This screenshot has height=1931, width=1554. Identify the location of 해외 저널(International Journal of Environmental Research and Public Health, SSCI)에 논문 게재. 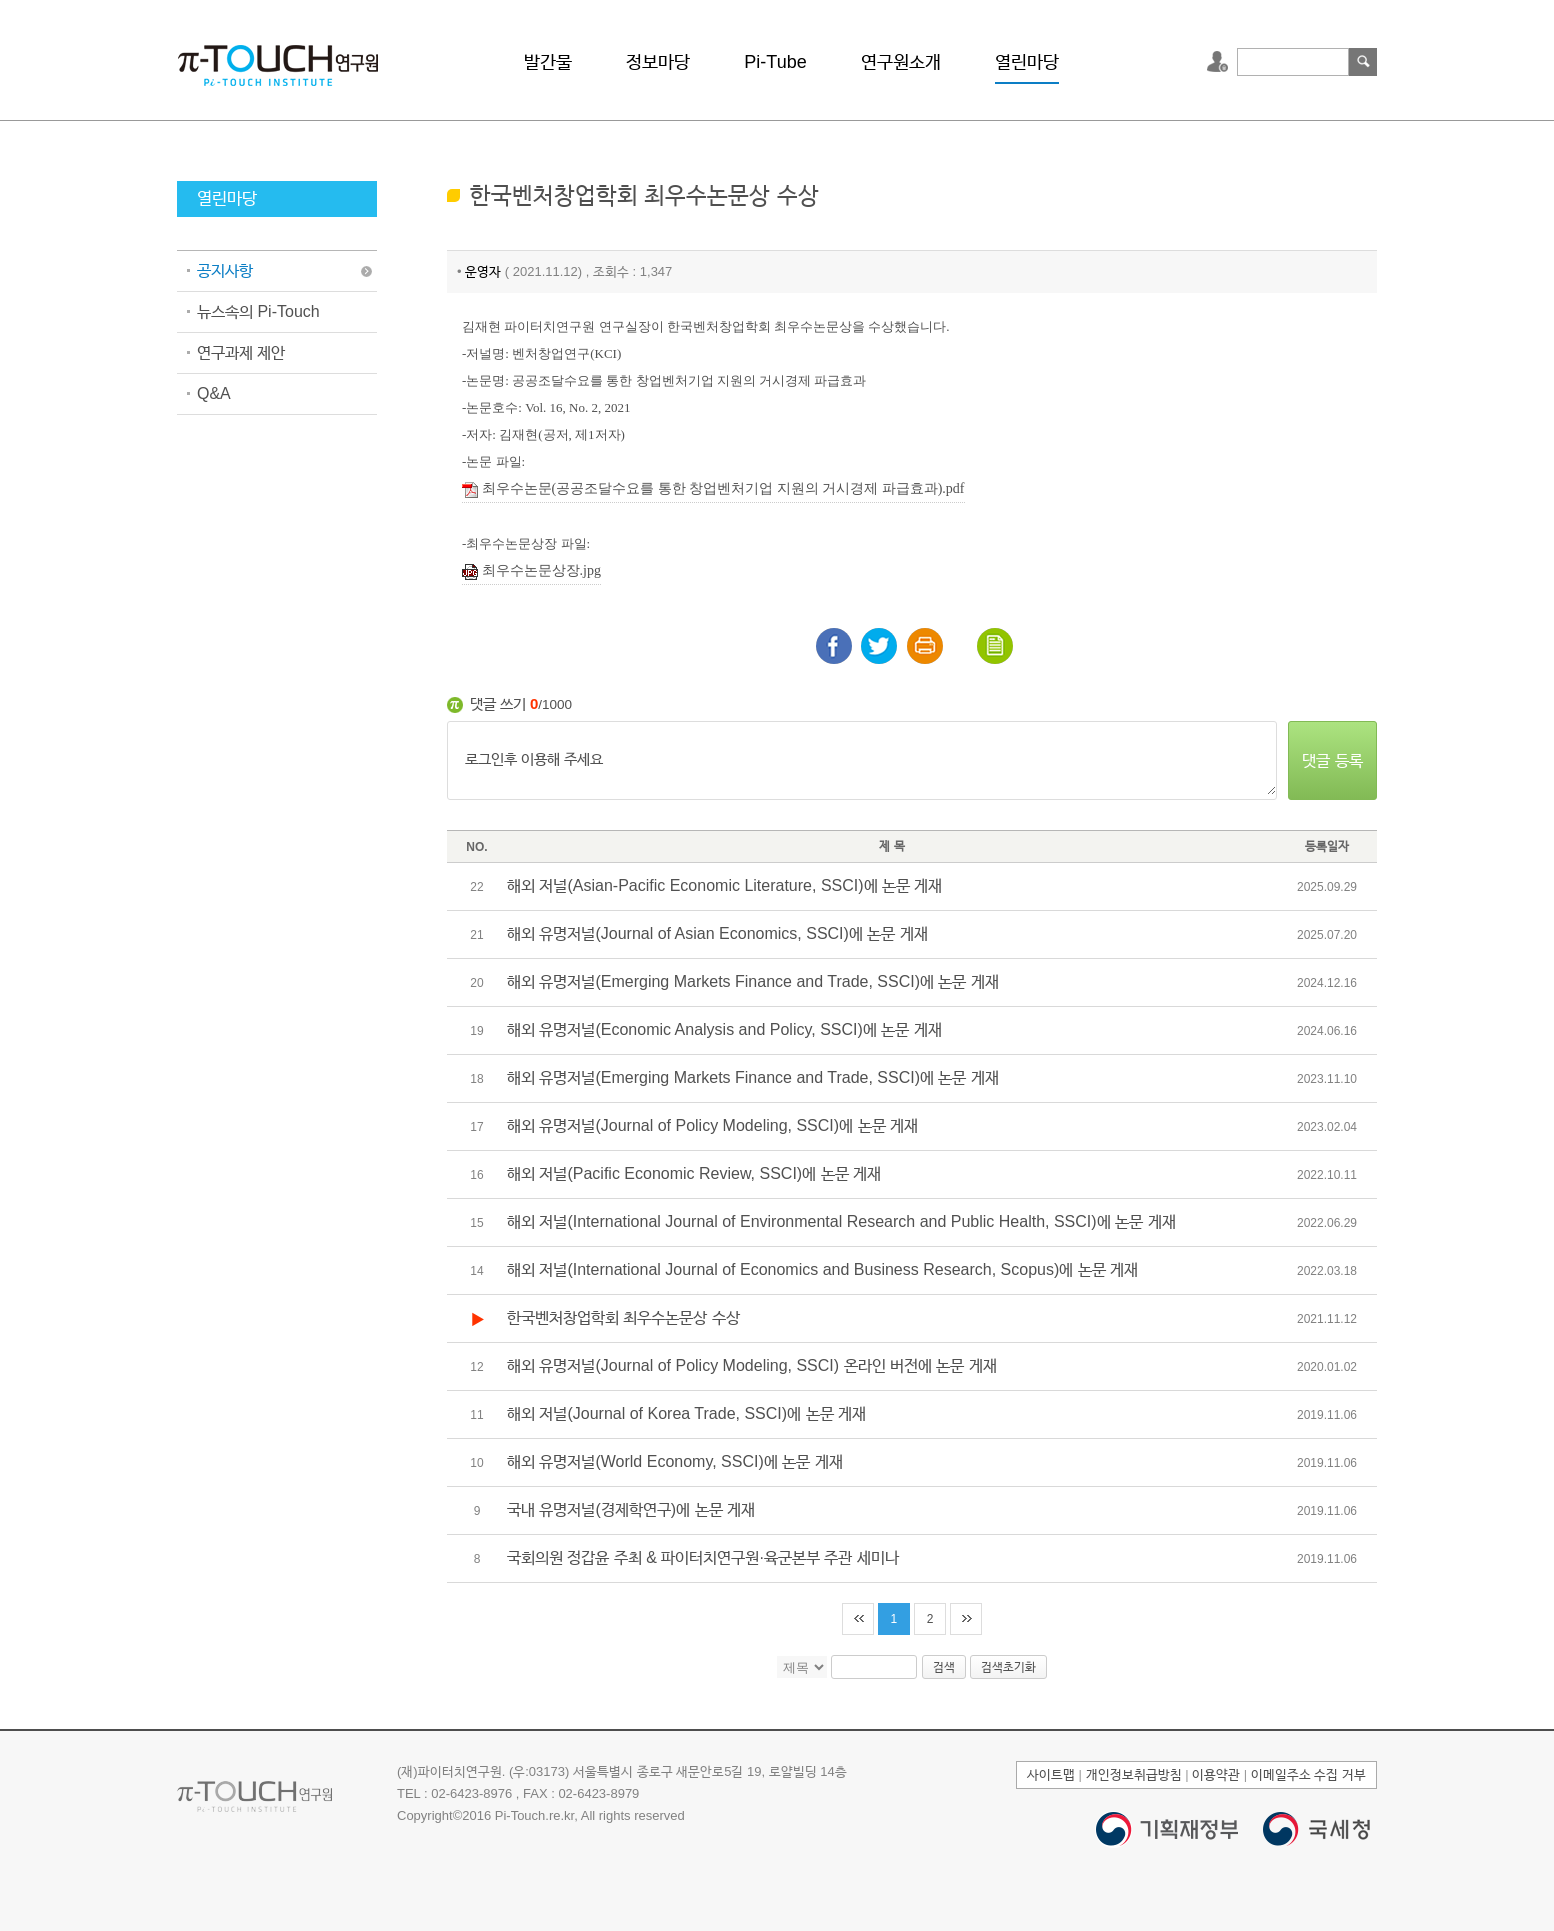
(841, 1221).